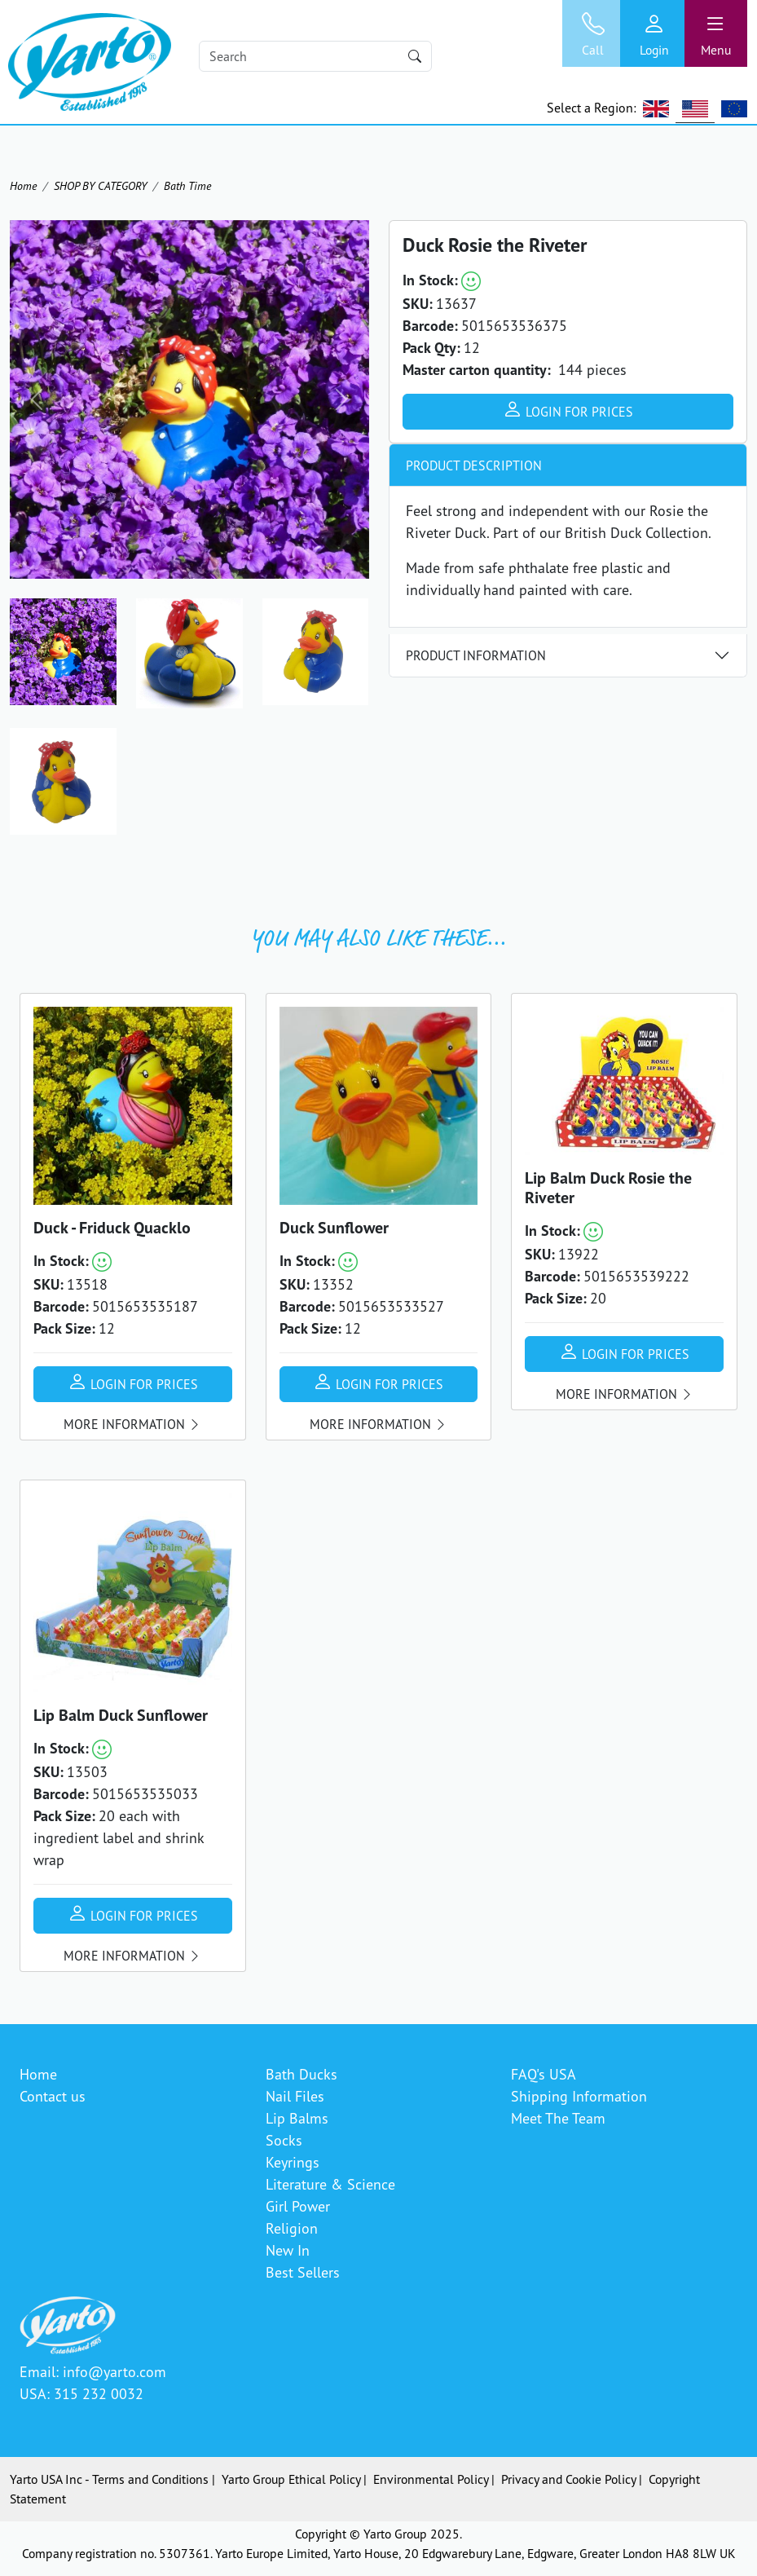 This screenshot has height=2576, width=757. What do you see at coordinates (303, 2272) in the screenshot?
I see `Best Sellers` at bounding box center [303, 2272].